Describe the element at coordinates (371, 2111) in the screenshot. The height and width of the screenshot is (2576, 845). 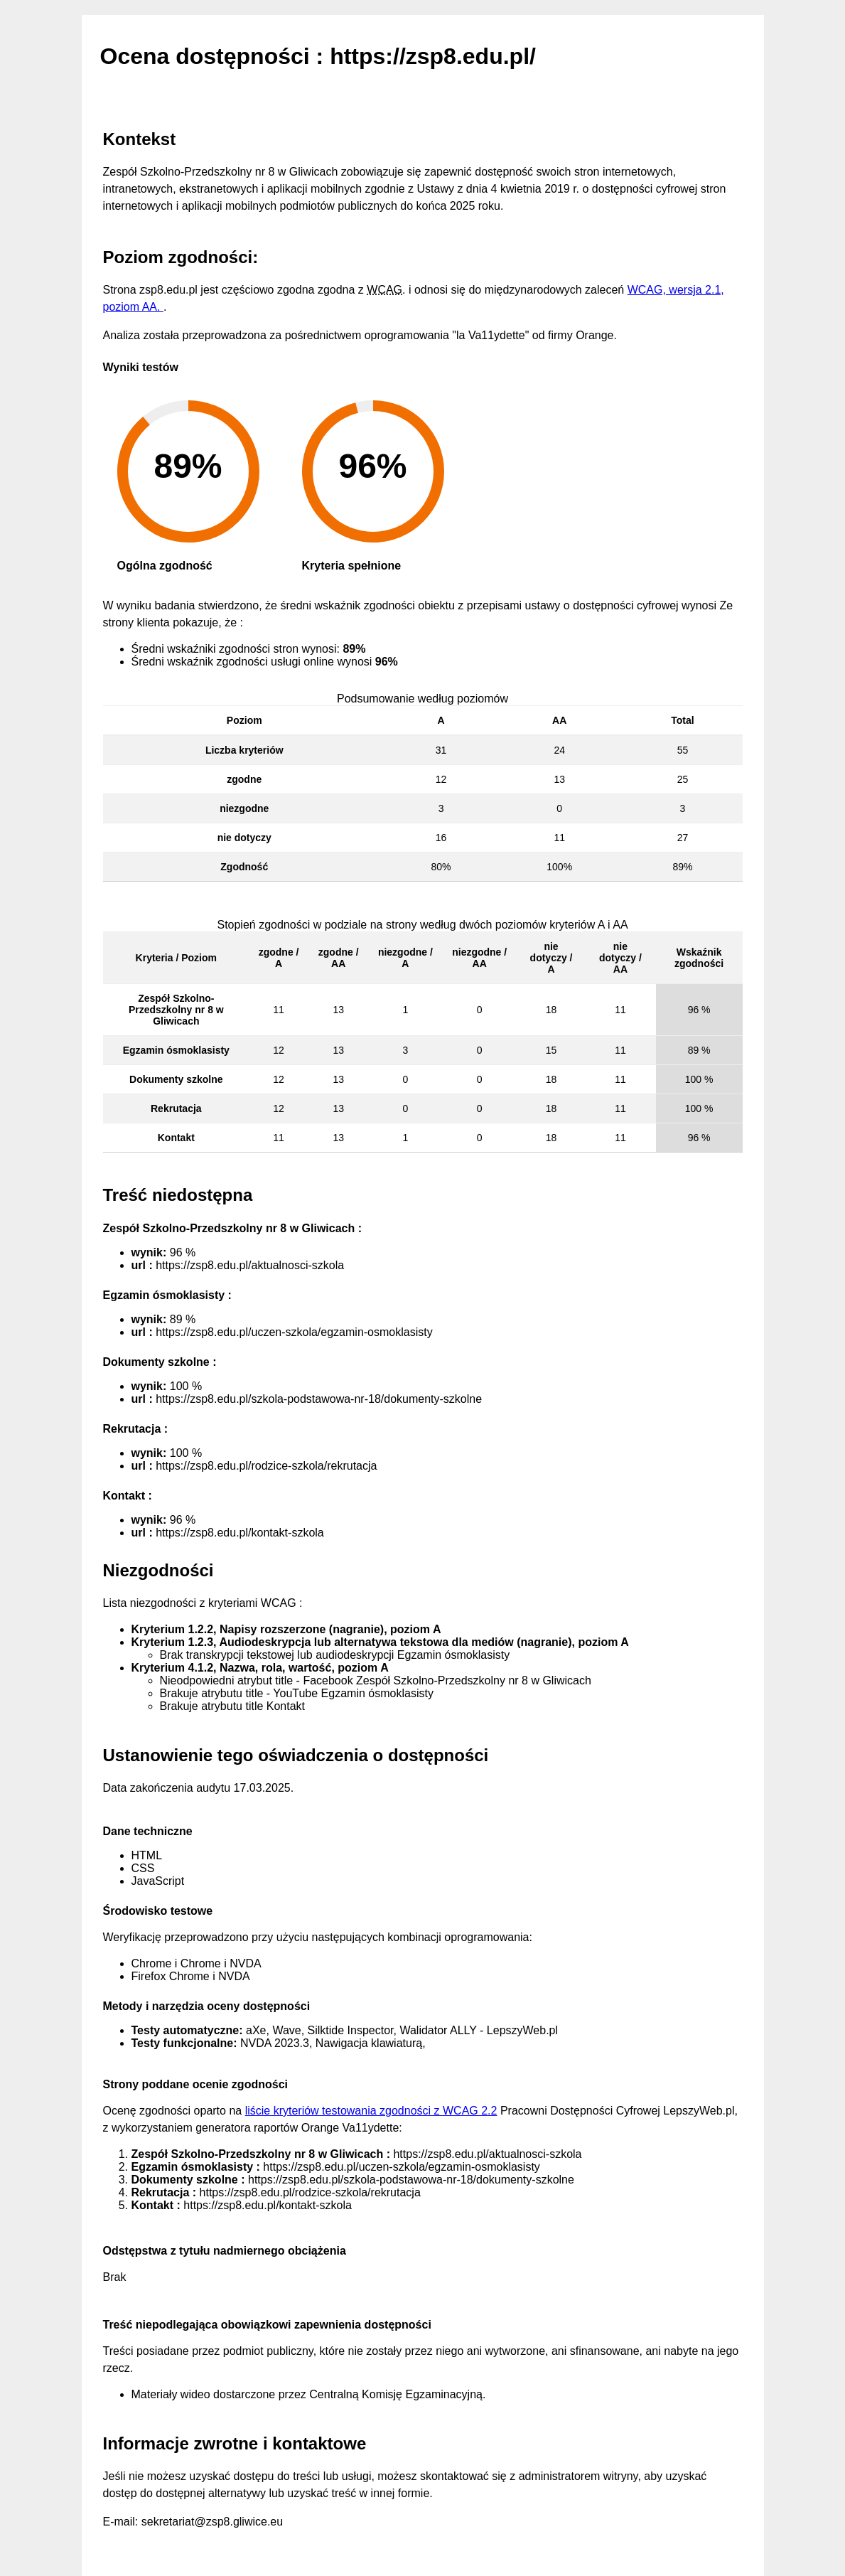
I see `liście kryteriów testowania zgodności z WCAG 2.2` at that location.